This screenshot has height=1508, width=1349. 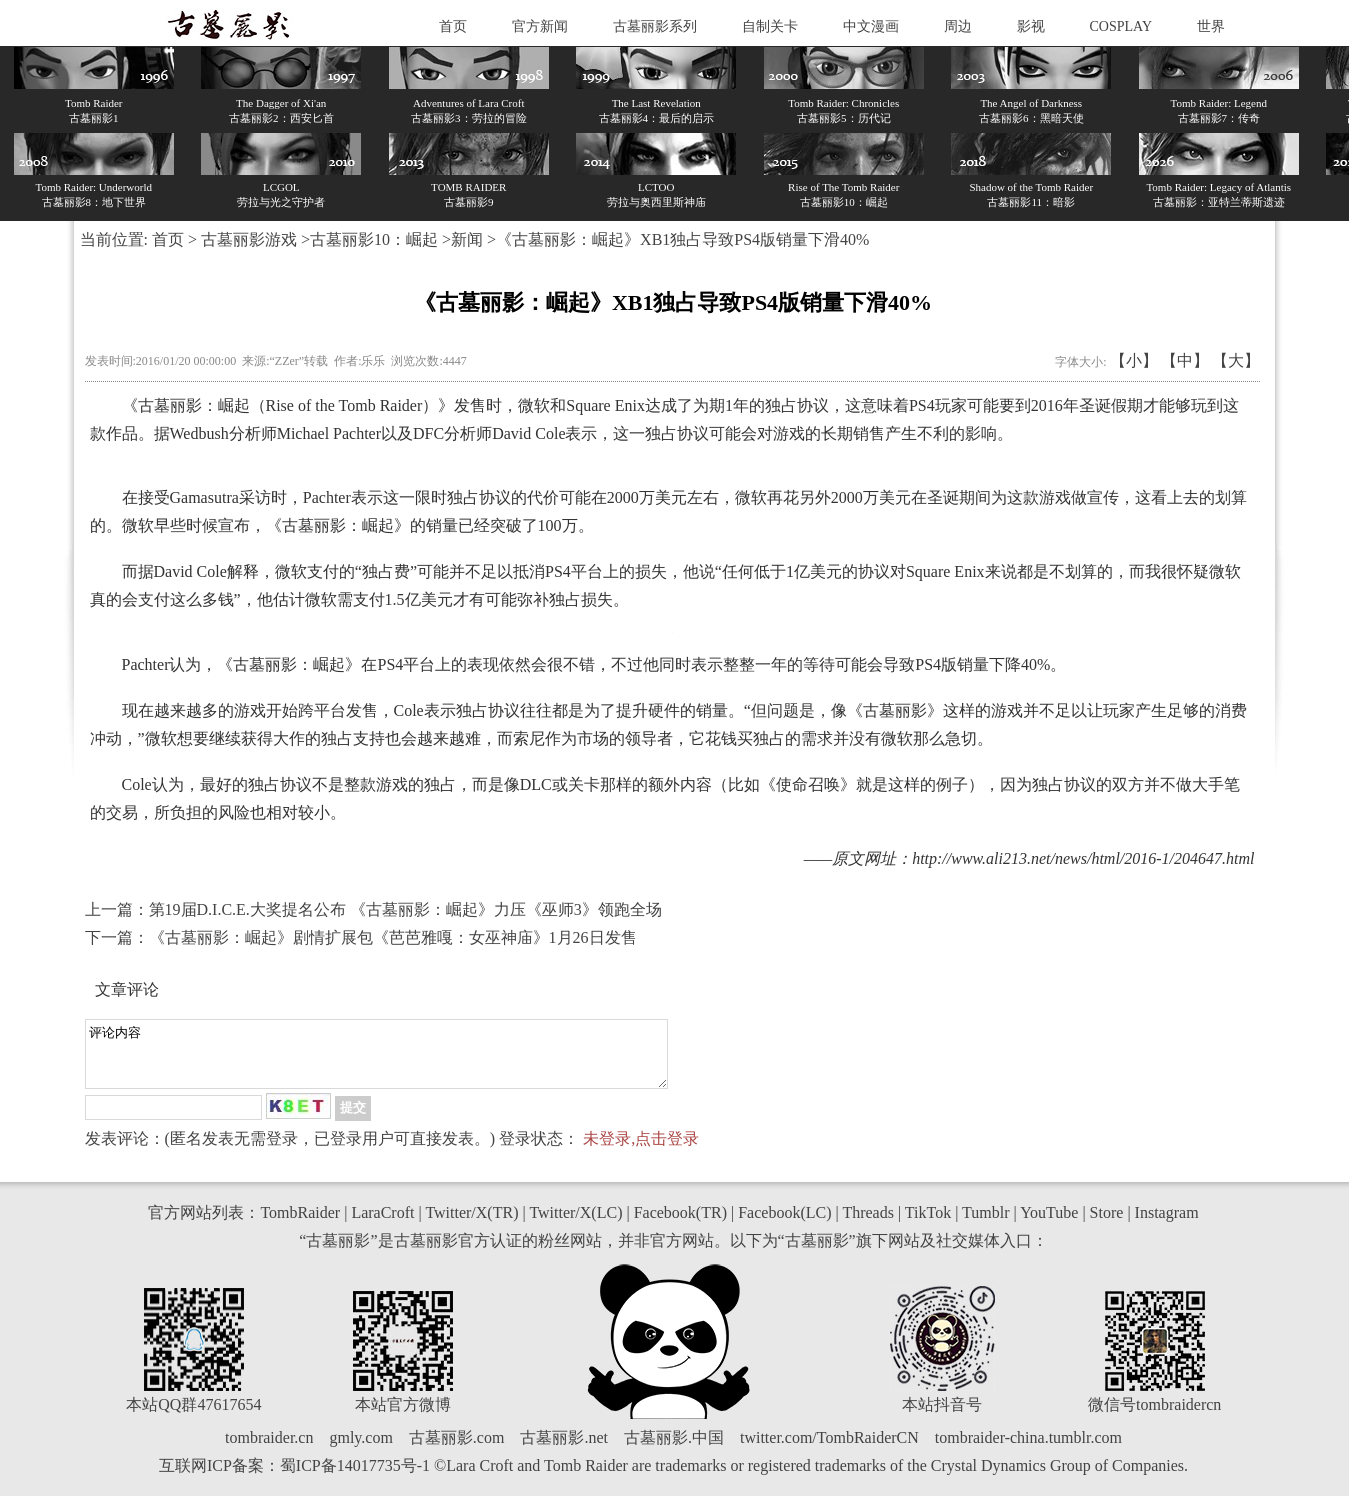 I want to click on tombraider-china.tumblr.com, so click(x=1028, y=1449).